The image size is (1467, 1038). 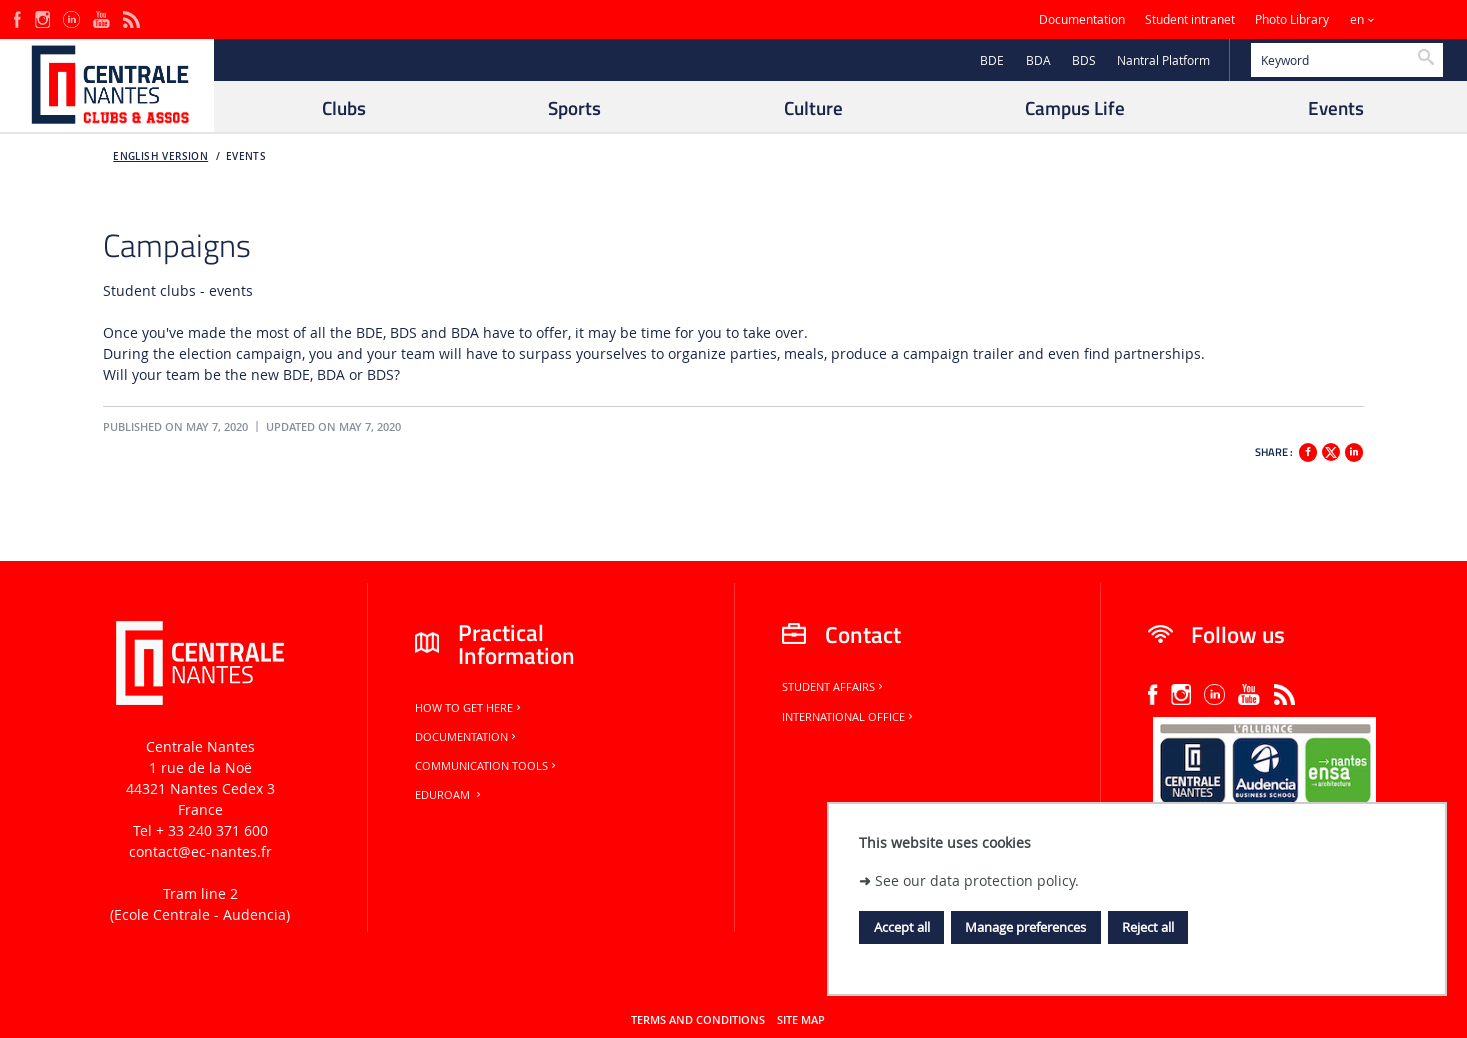 I want to click on Student intranet, so click(x=1190, y=19).